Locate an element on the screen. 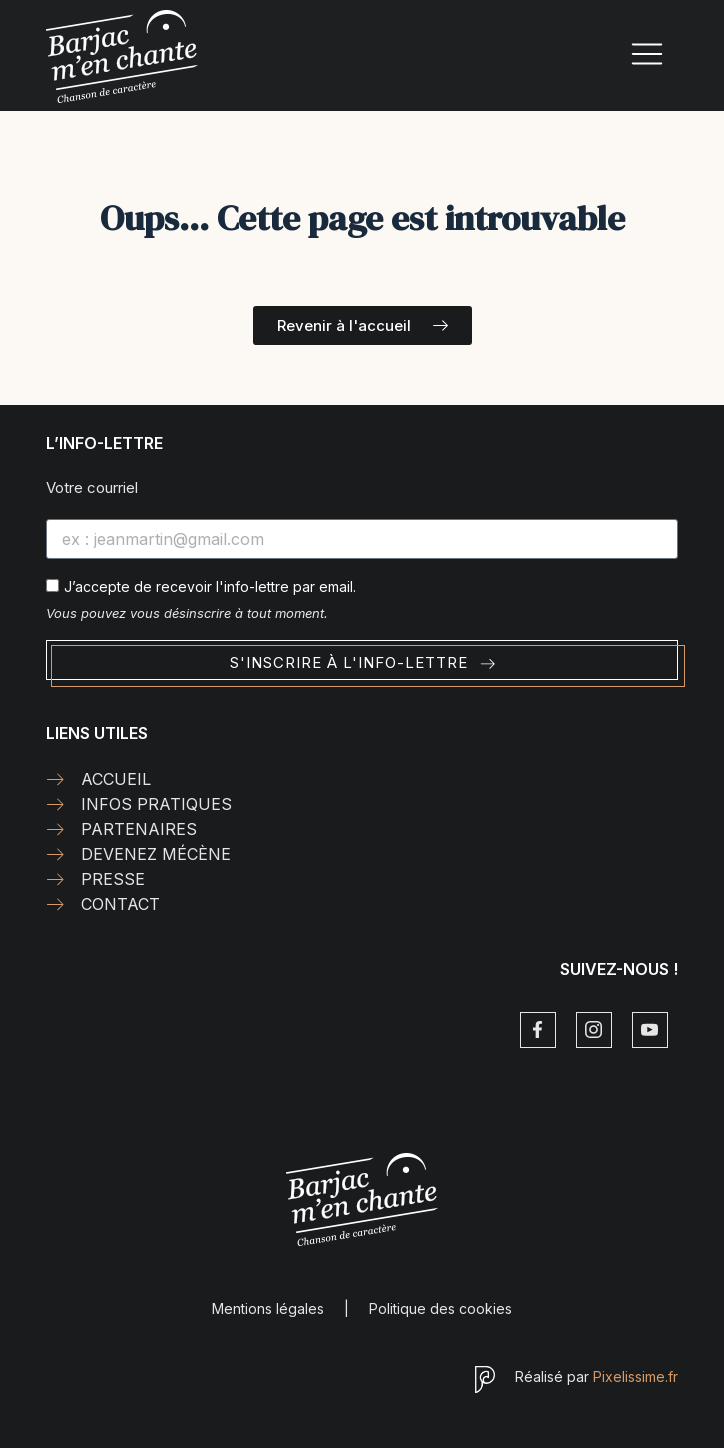 Image resolution: width=724 pixels, height=1448 pixels. Politique des cookies is located at coordinates (440, 1308).